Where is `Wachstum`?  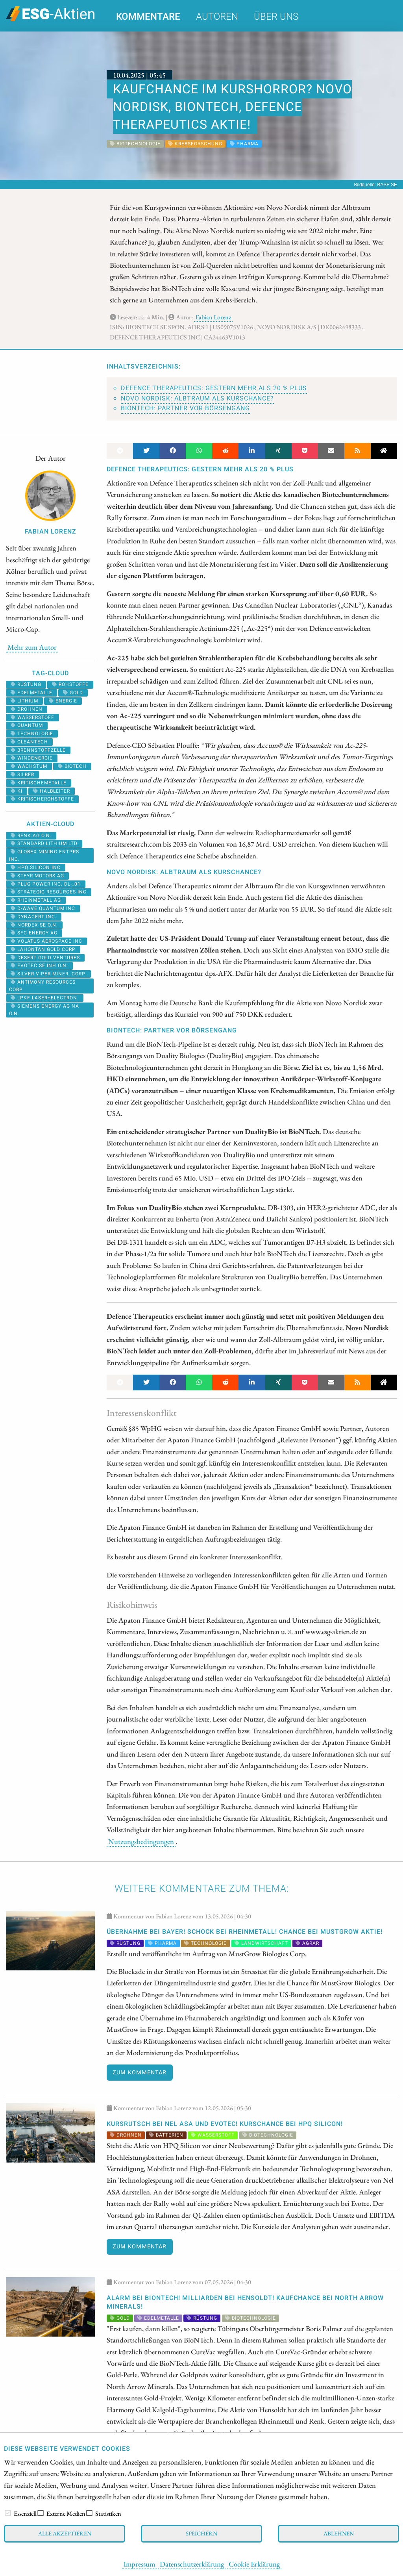 Wachstum is located at coordinates (29, 766).